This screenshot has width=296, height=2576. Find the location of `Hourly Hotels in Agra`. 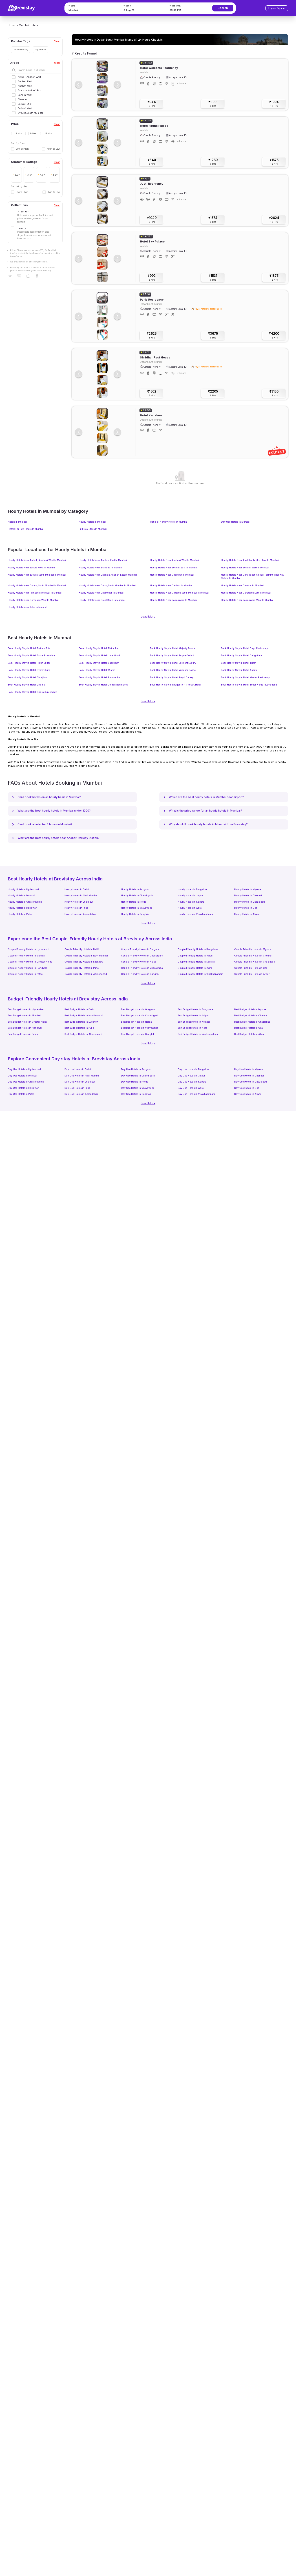

Hourly Hotels in Agra is located at coordinates (190, 907).